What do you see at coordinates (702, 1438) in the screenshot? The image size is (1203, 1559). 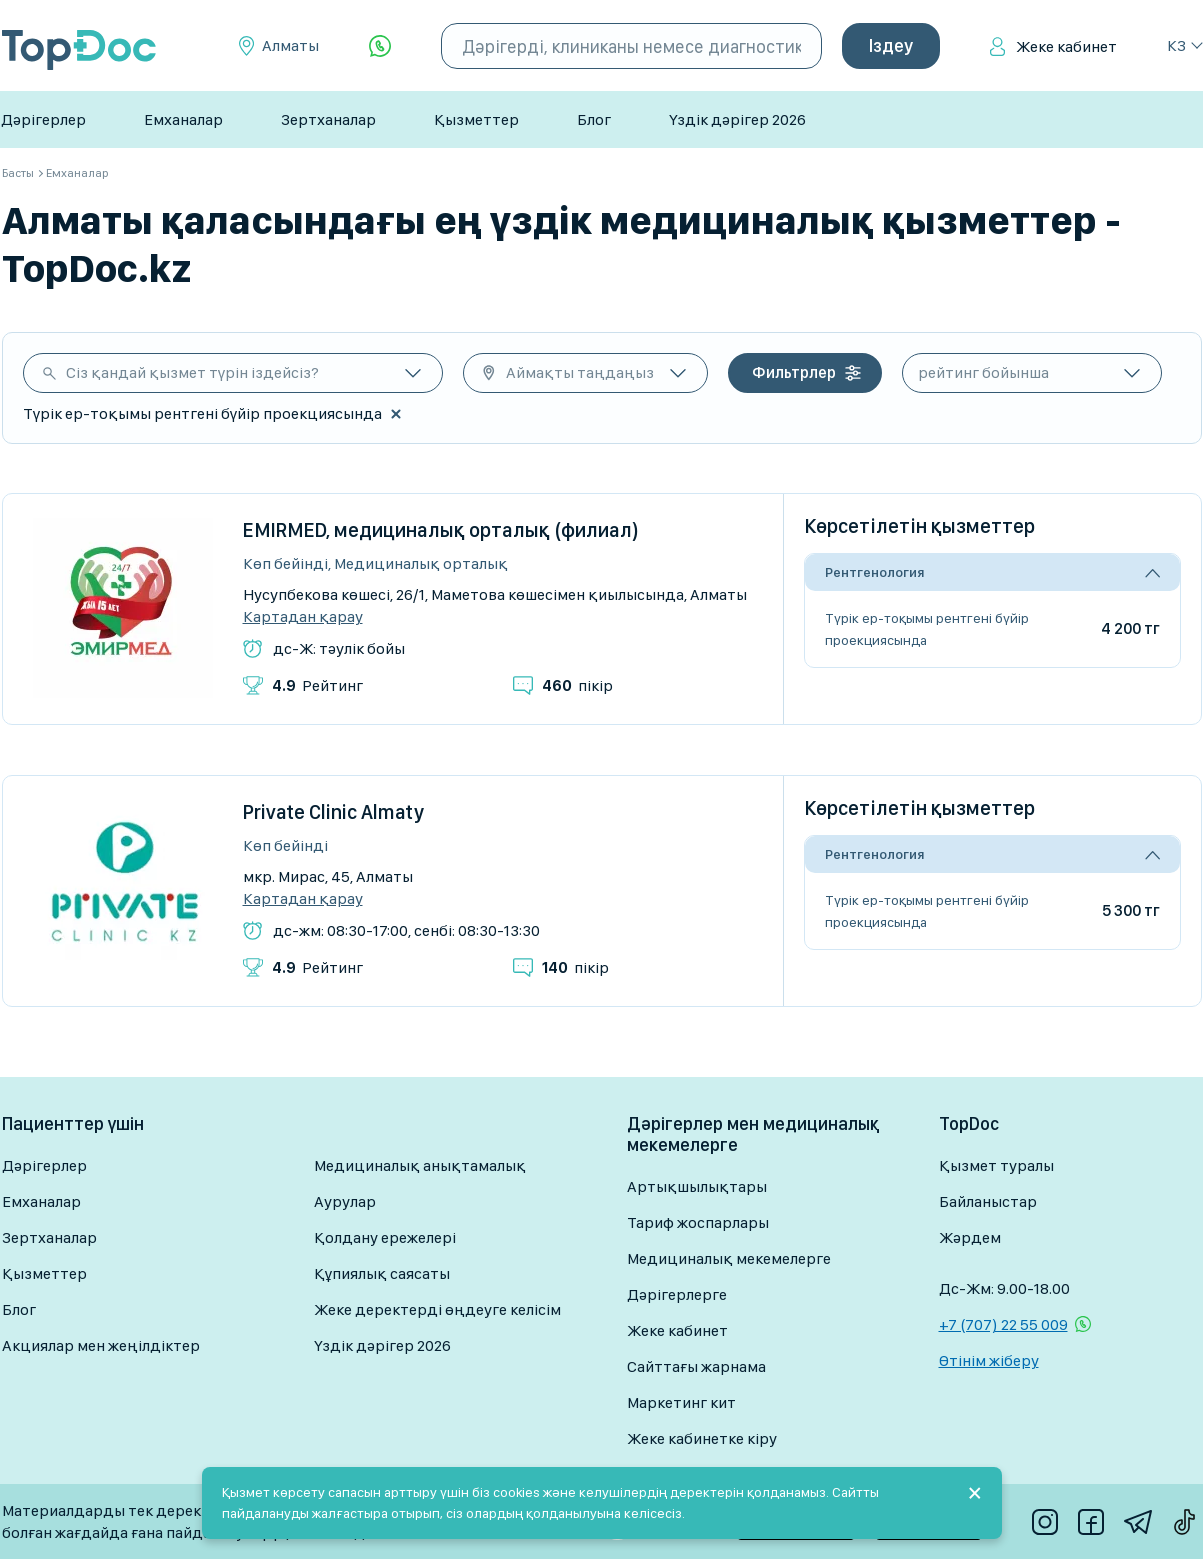 I see `Жеке кабинетке кіру` at bounding box center [702, 1438].